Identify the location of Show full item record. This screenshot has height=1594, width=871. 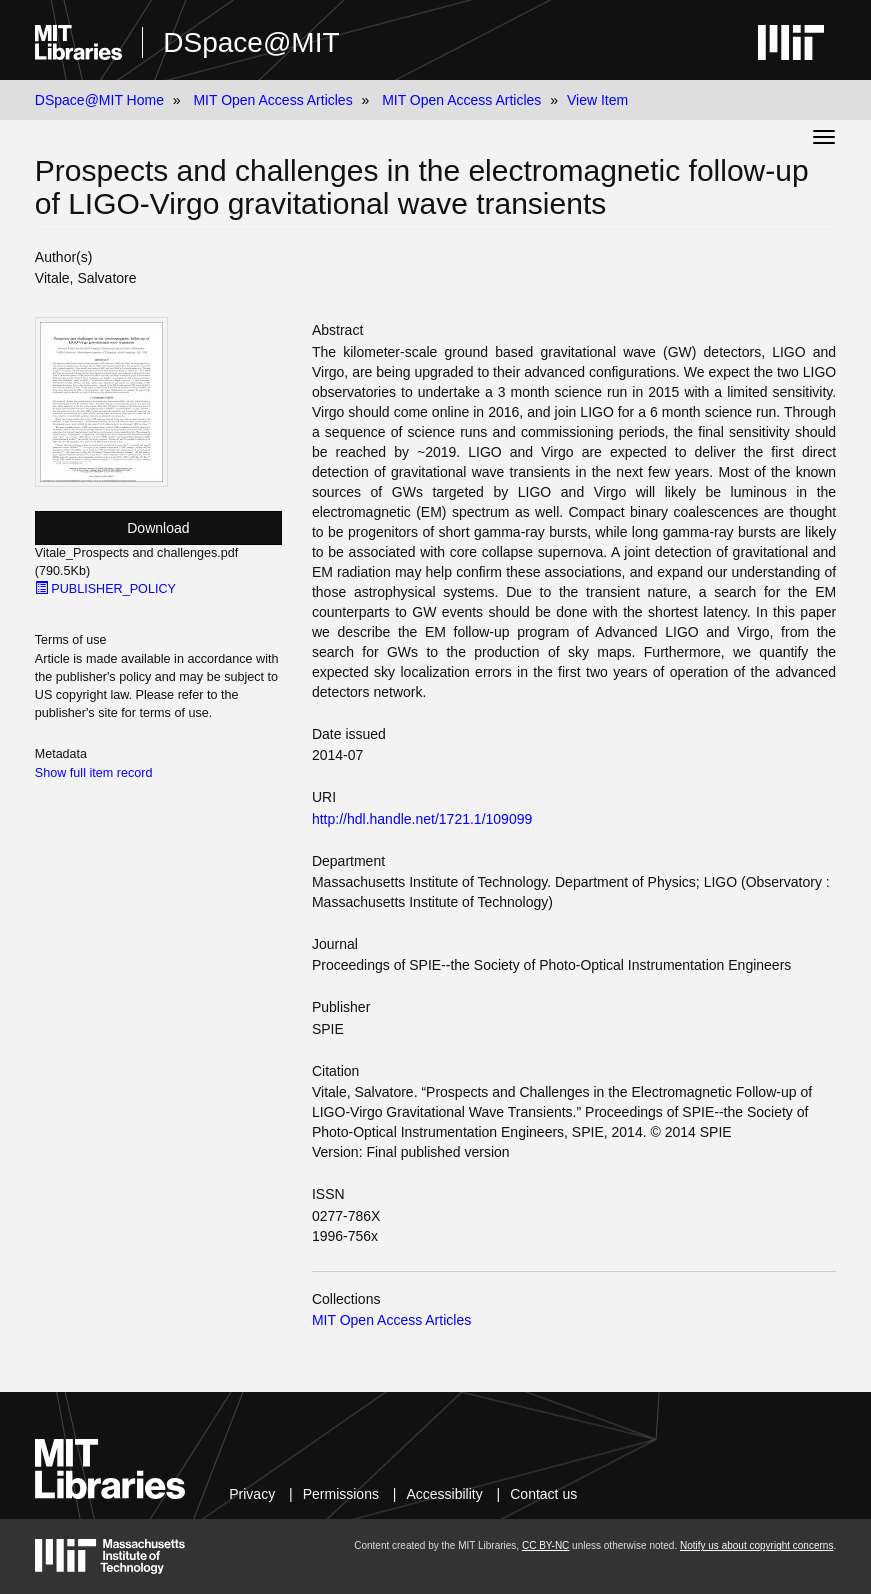
(94, 773).